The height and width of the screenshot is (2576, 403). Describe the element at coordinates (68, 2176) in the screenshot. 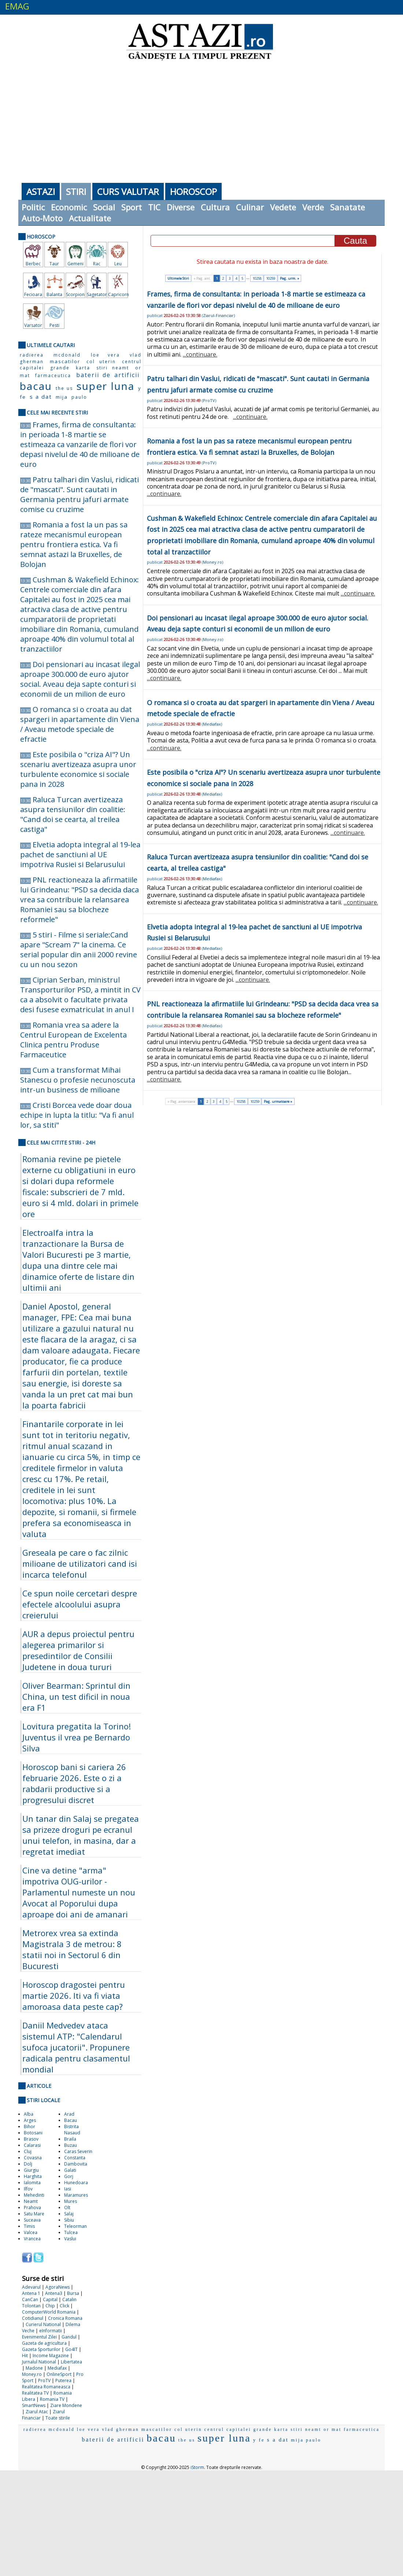

I see `Gorj` at that location.